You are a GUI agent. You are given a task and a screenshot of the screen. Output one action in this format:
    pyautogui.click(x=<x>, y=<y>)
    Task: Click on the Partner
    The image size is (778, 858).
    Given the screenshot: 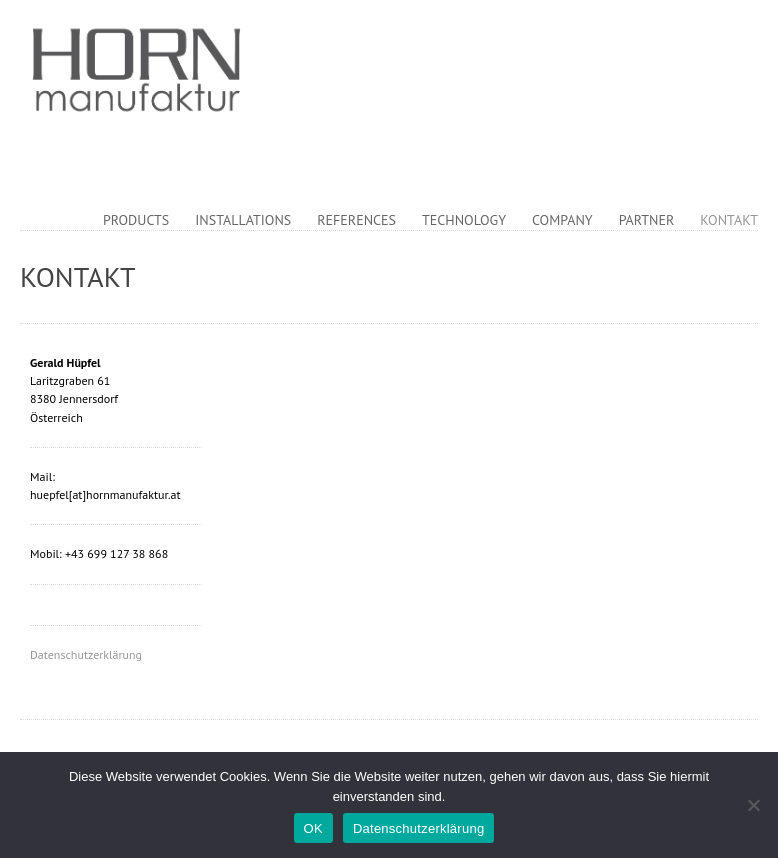 What is the action you would take?
    pyautogui.click(x=647, y=220)
    